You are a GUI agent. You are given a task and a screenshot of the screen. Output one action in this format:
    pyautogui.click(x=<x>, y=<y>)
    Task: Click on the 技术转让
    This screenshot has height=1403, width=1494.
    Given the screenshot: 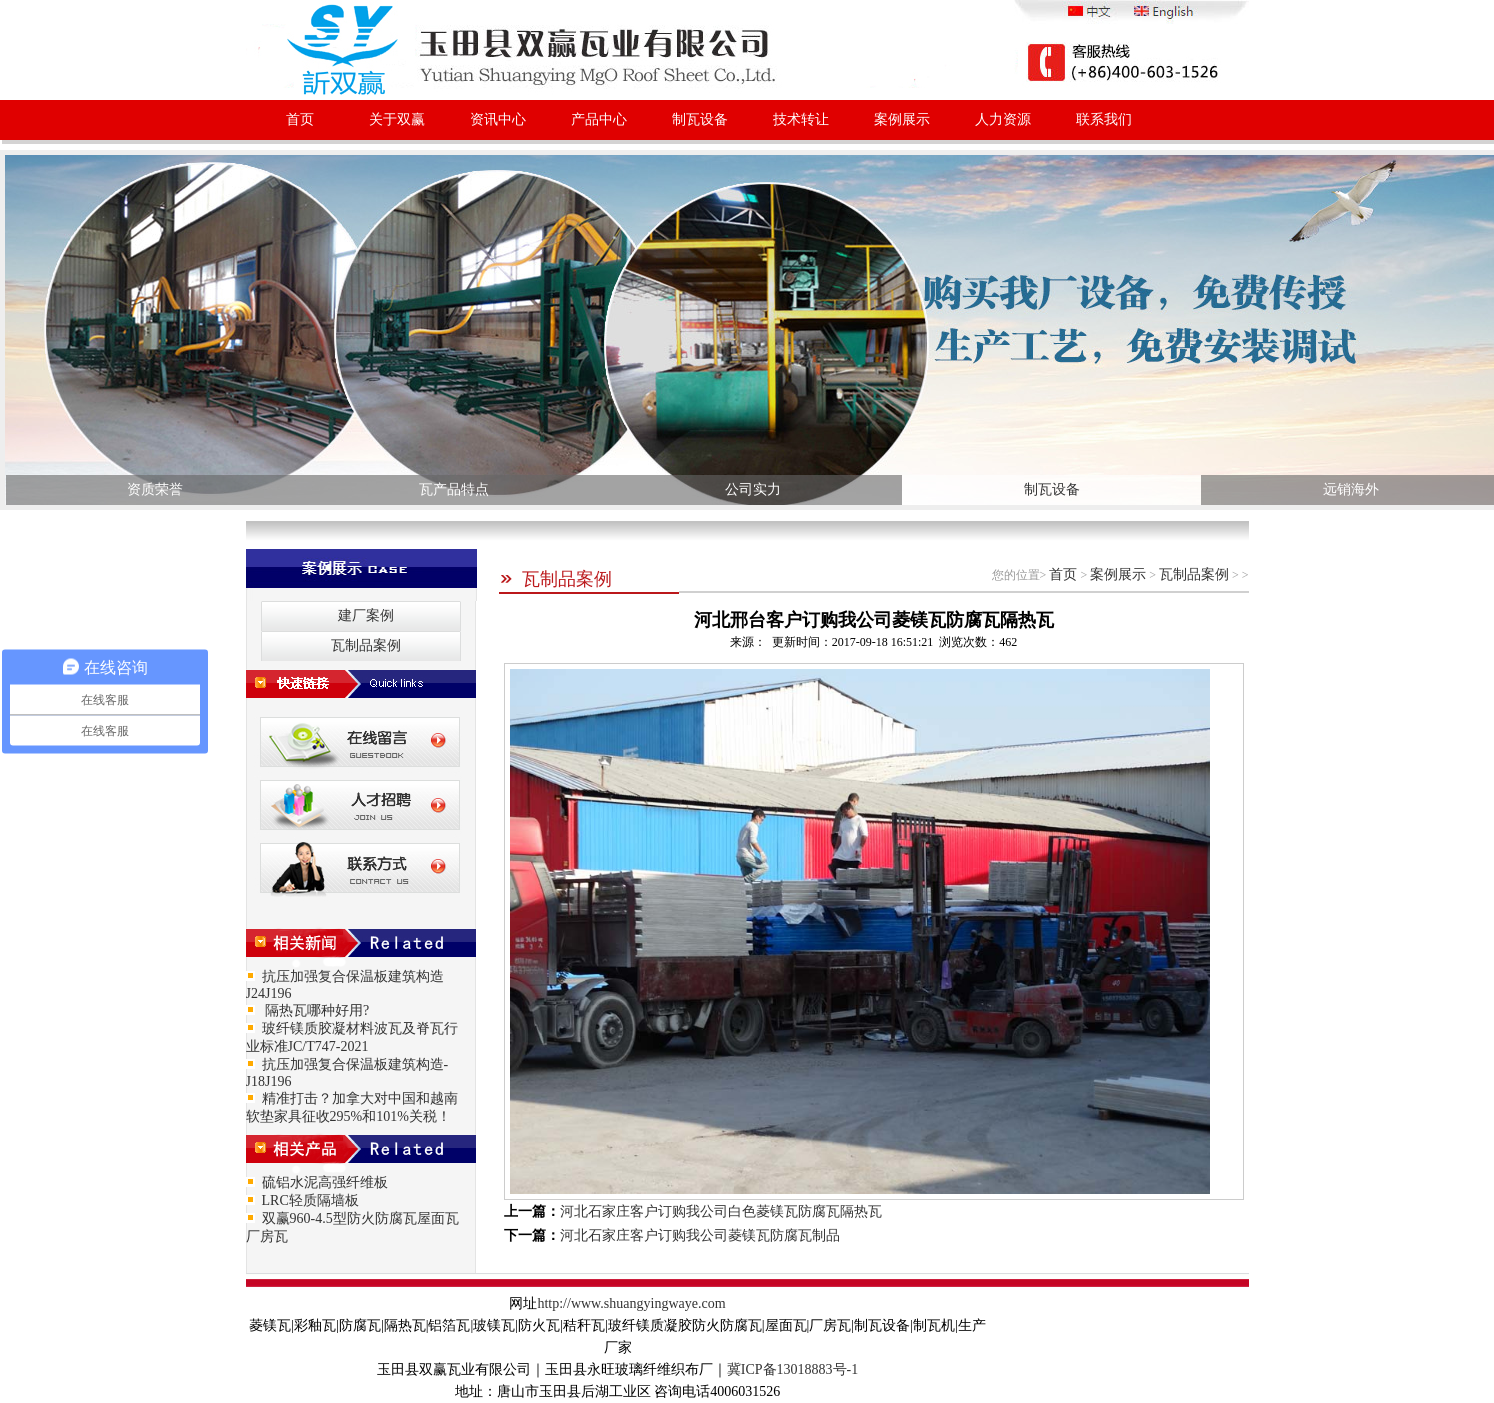 What is the action you would take?
    pyautogui.click(x=801, y=119)
    